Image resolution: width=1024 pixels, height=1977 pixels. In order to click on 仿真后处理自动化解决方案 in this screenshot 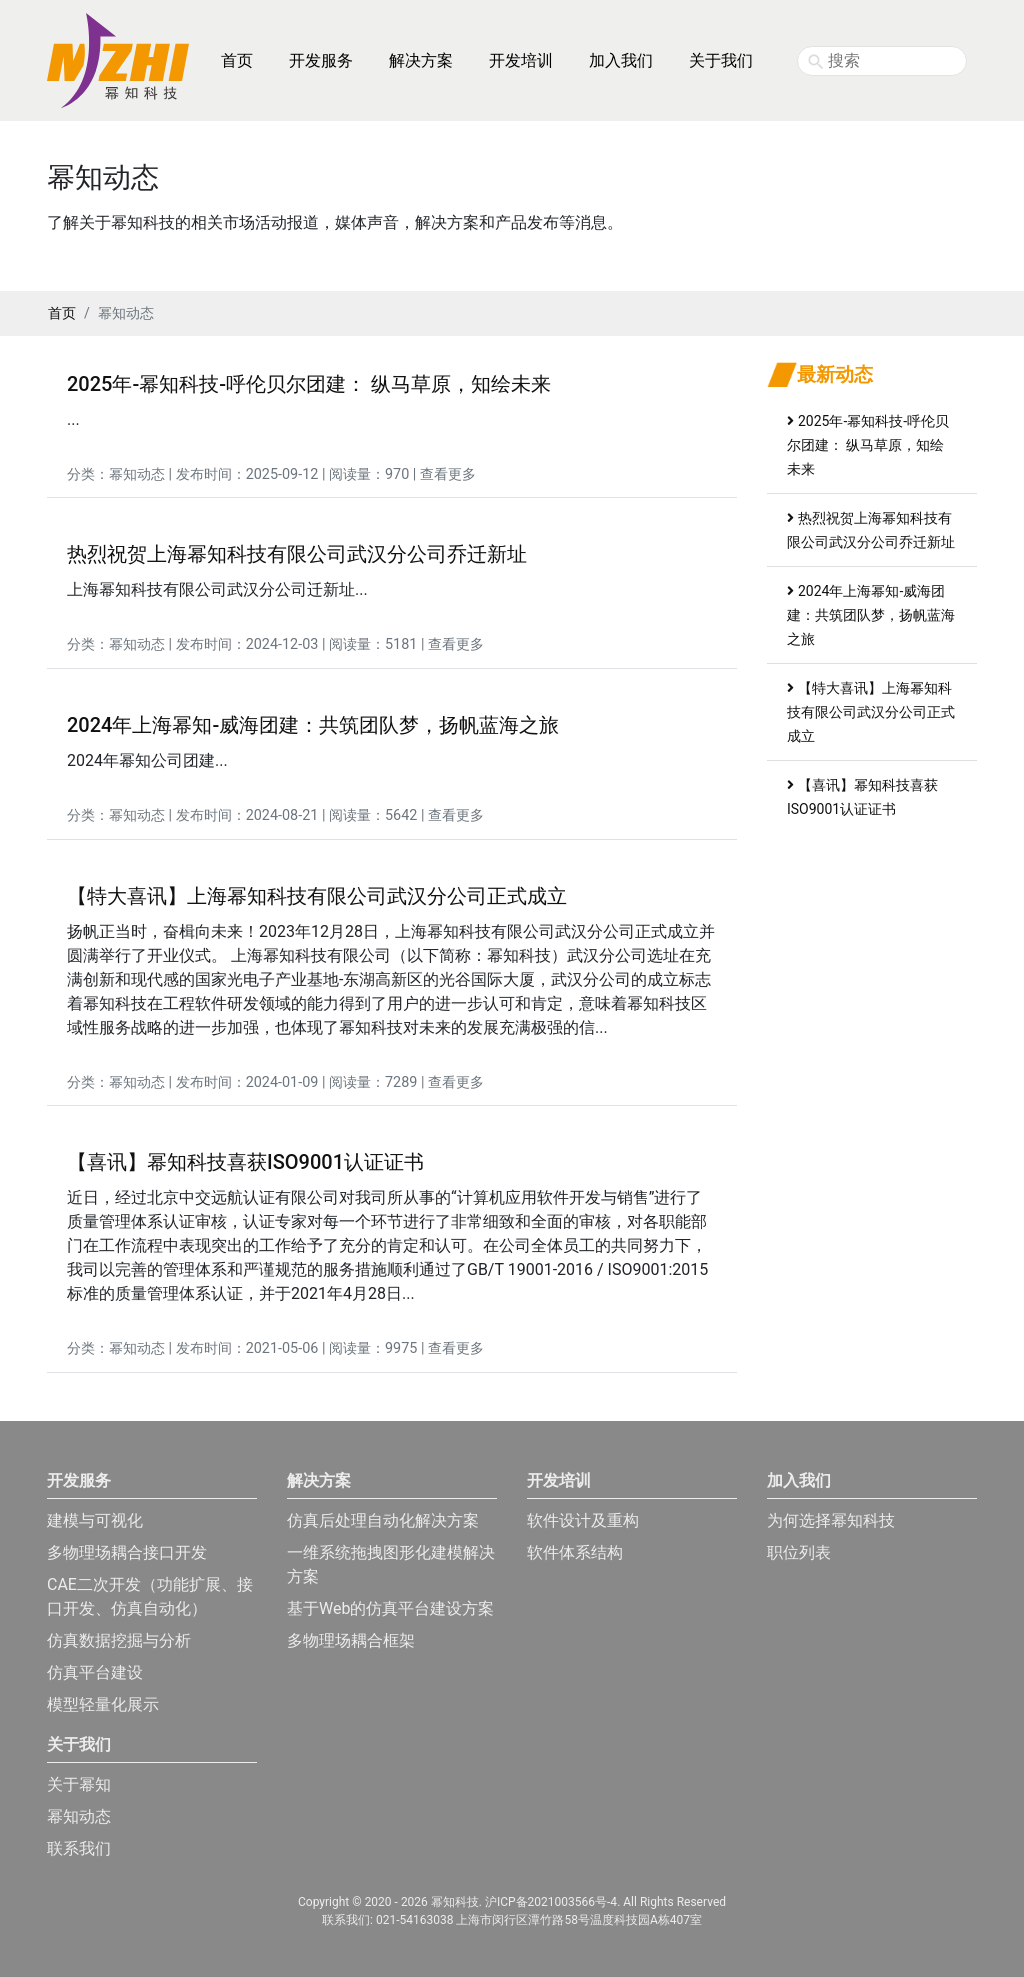, I will do `click(383, 1520)`.